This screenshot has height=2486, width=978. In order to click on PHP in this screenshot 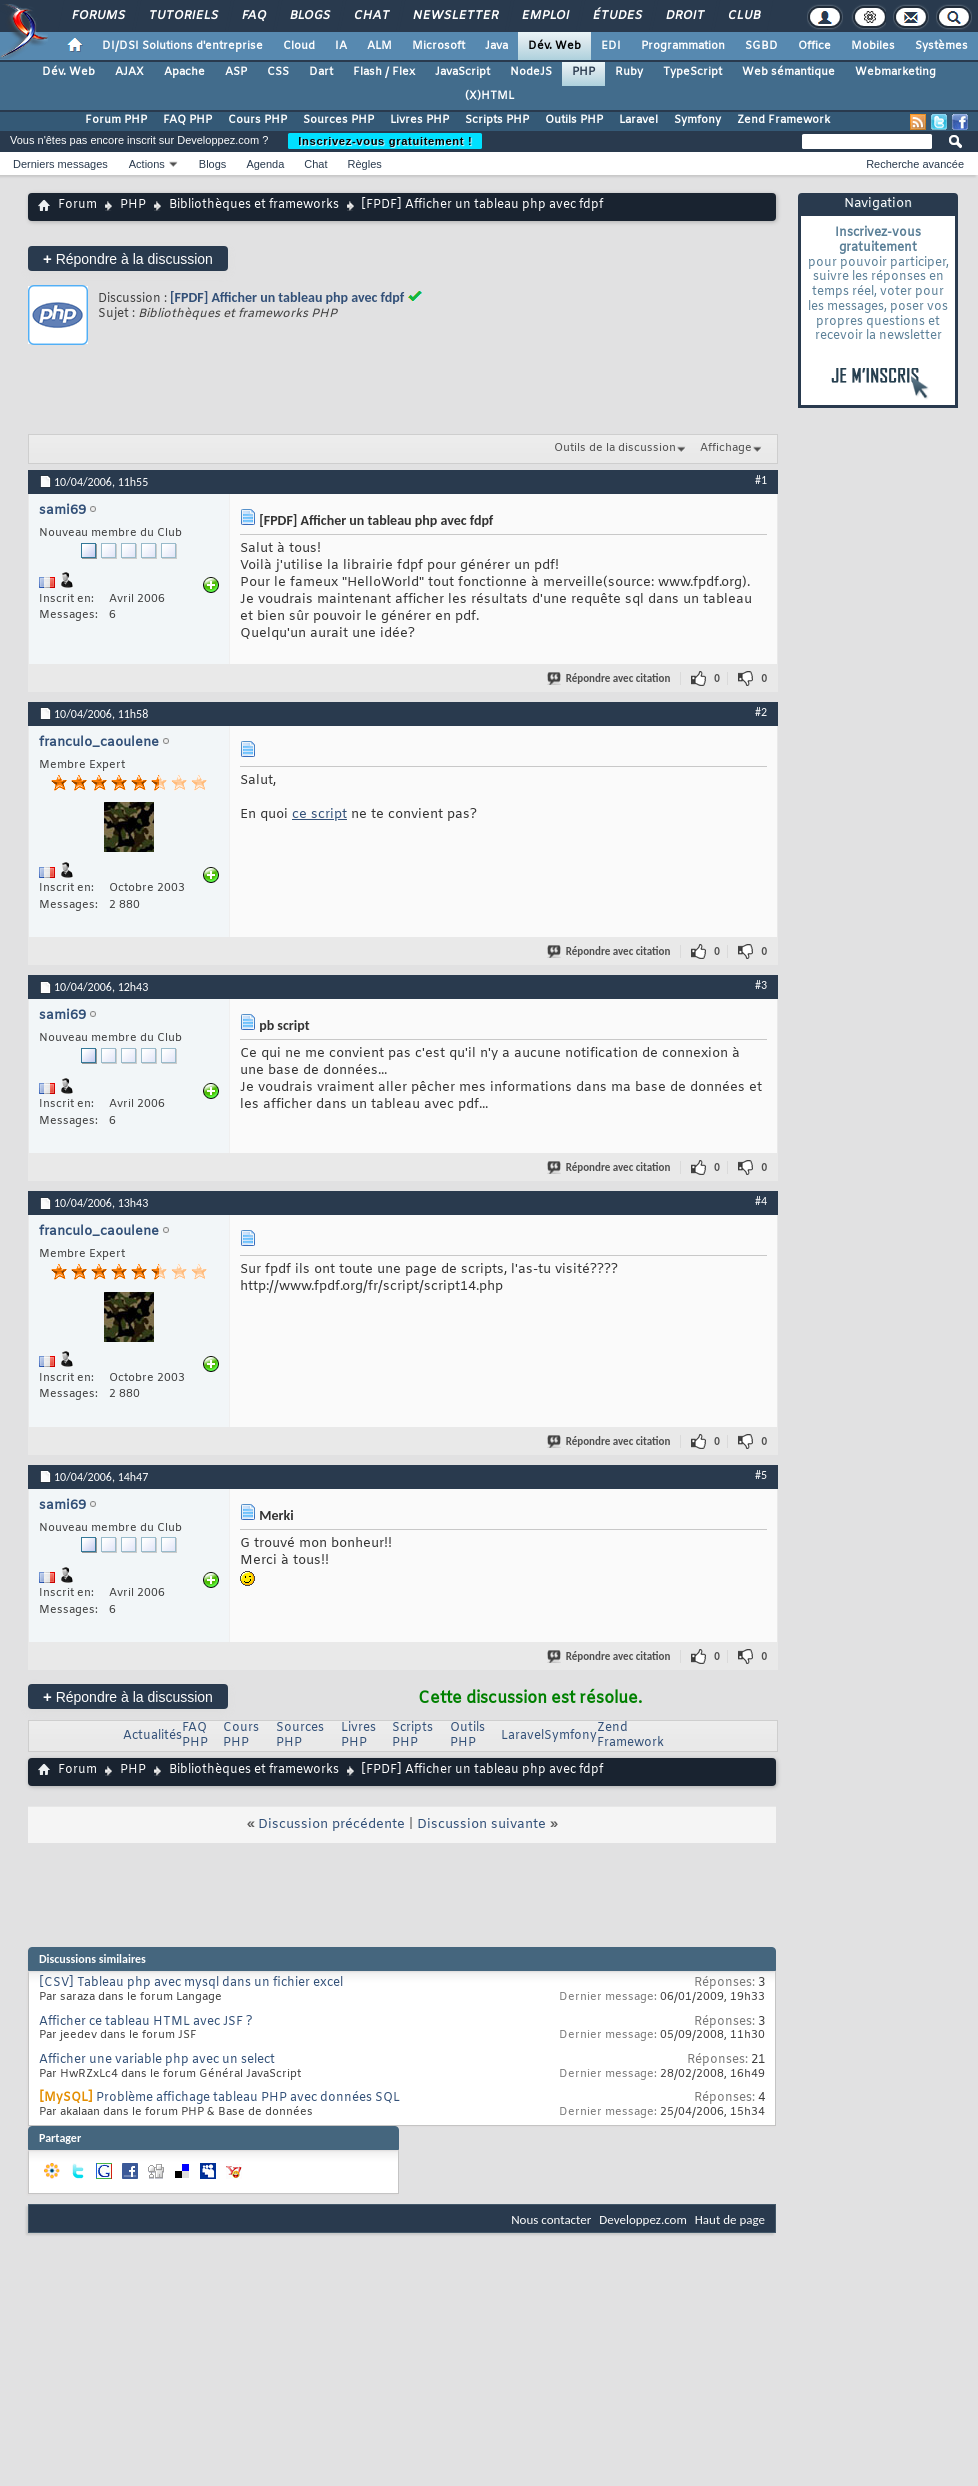, I will do `click(583, 72)`.